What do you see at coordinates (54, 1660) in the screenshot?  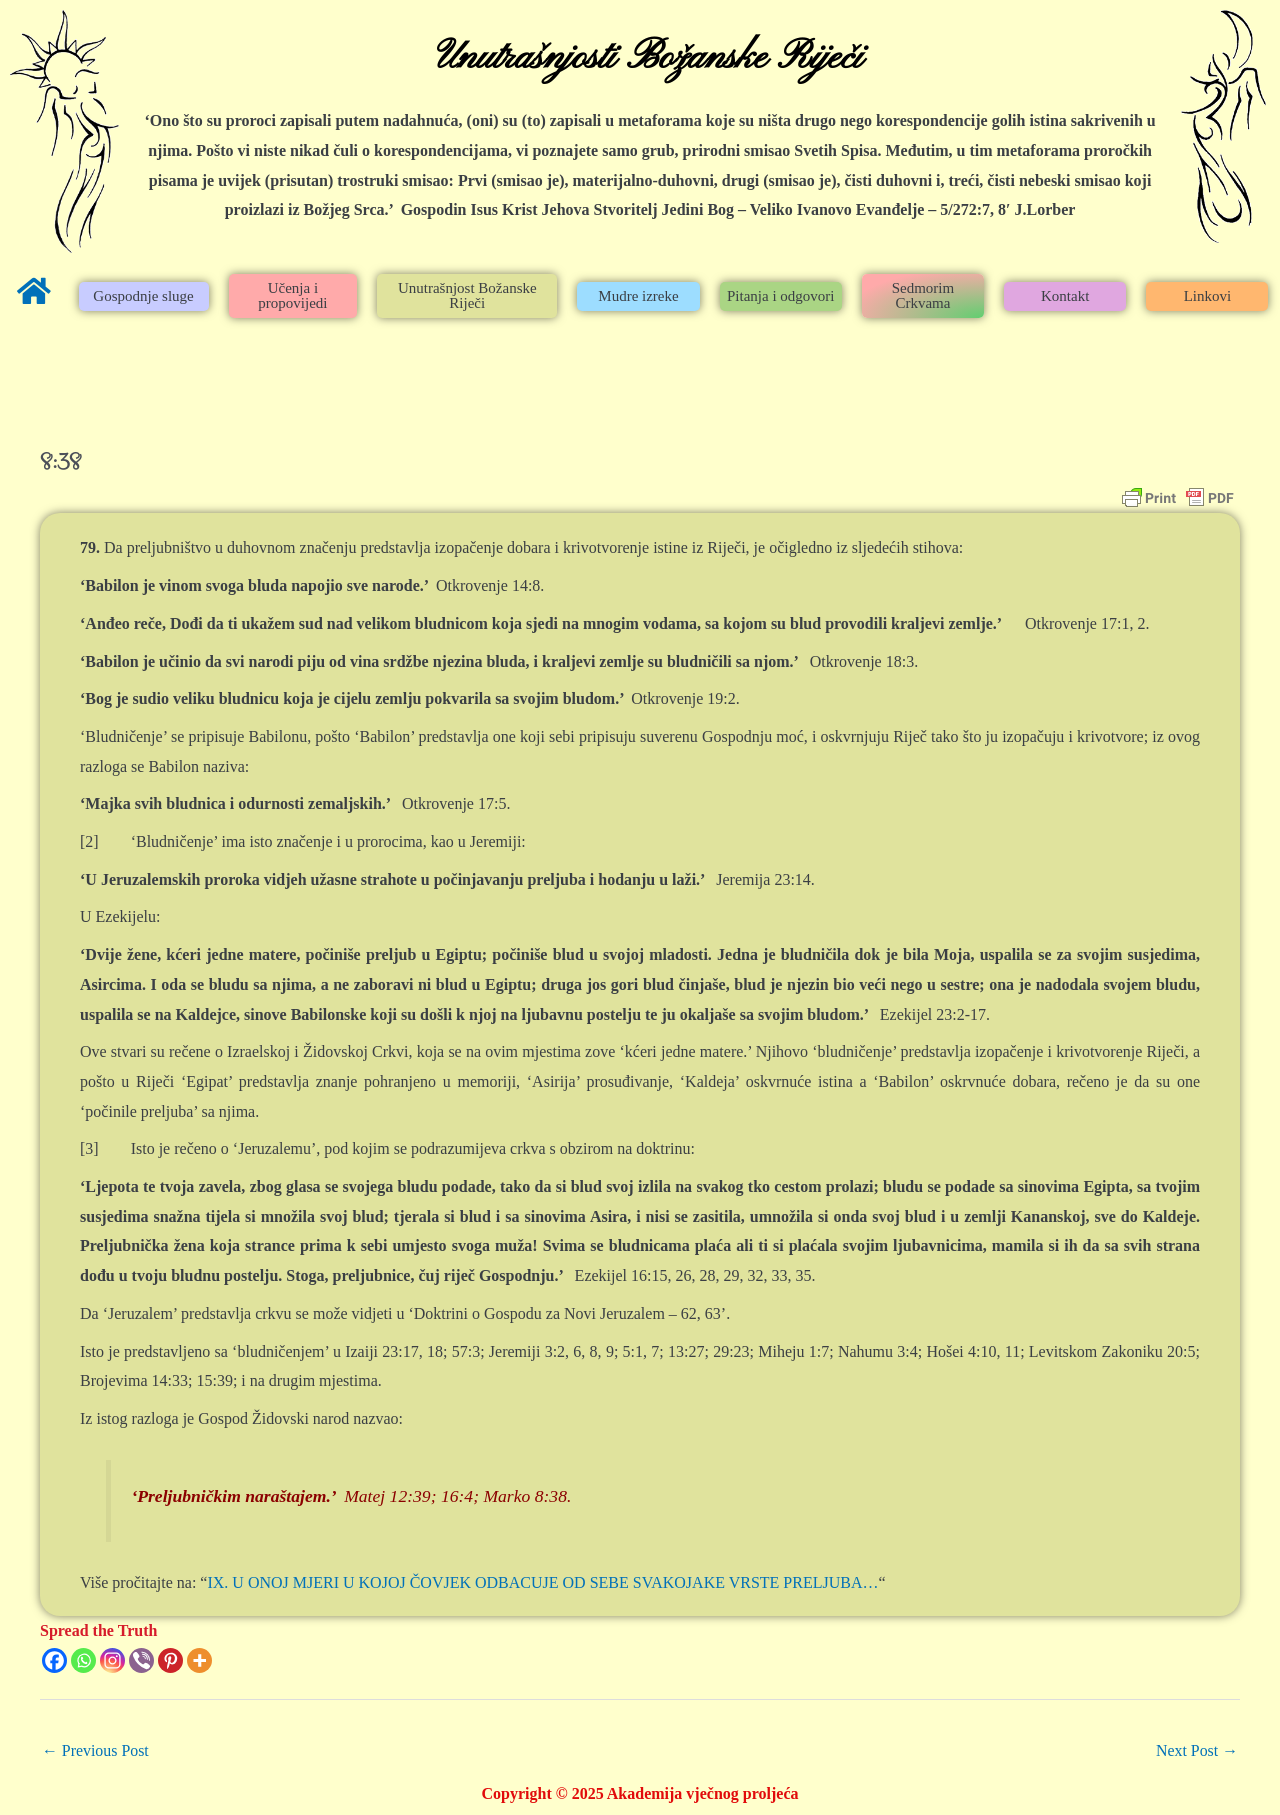 I see `[Facebook]` at bounding box center [54, 1660].